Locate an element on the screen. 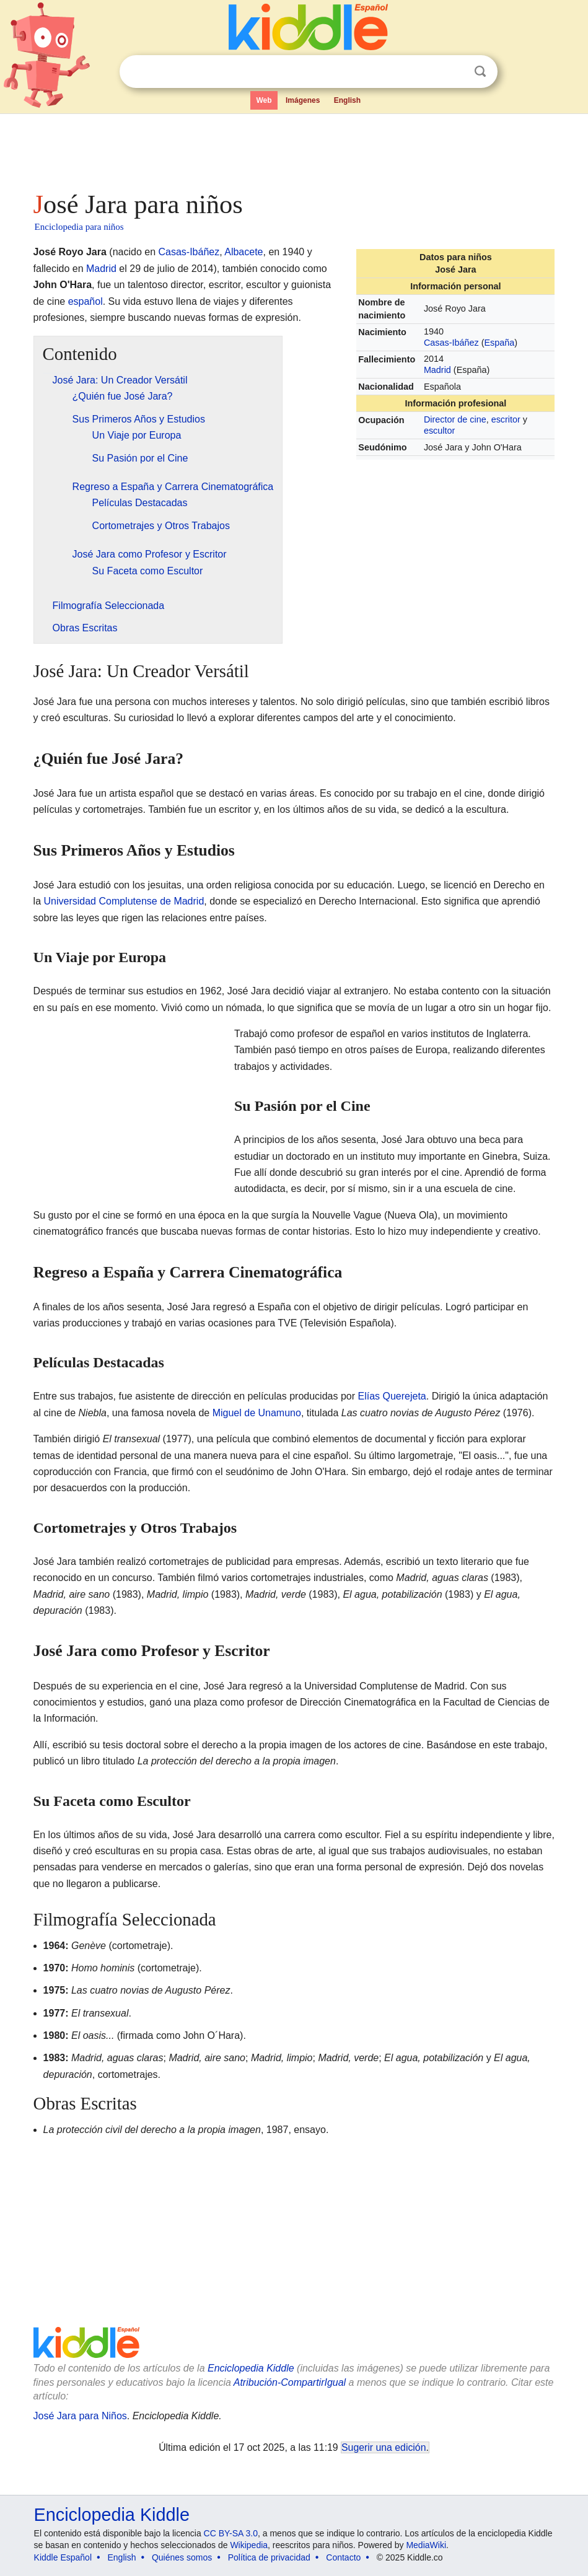 Image resolution: width=588 pixels, height=2576 pixels. José Jara para Niños is located at coordinates (80, 2416).